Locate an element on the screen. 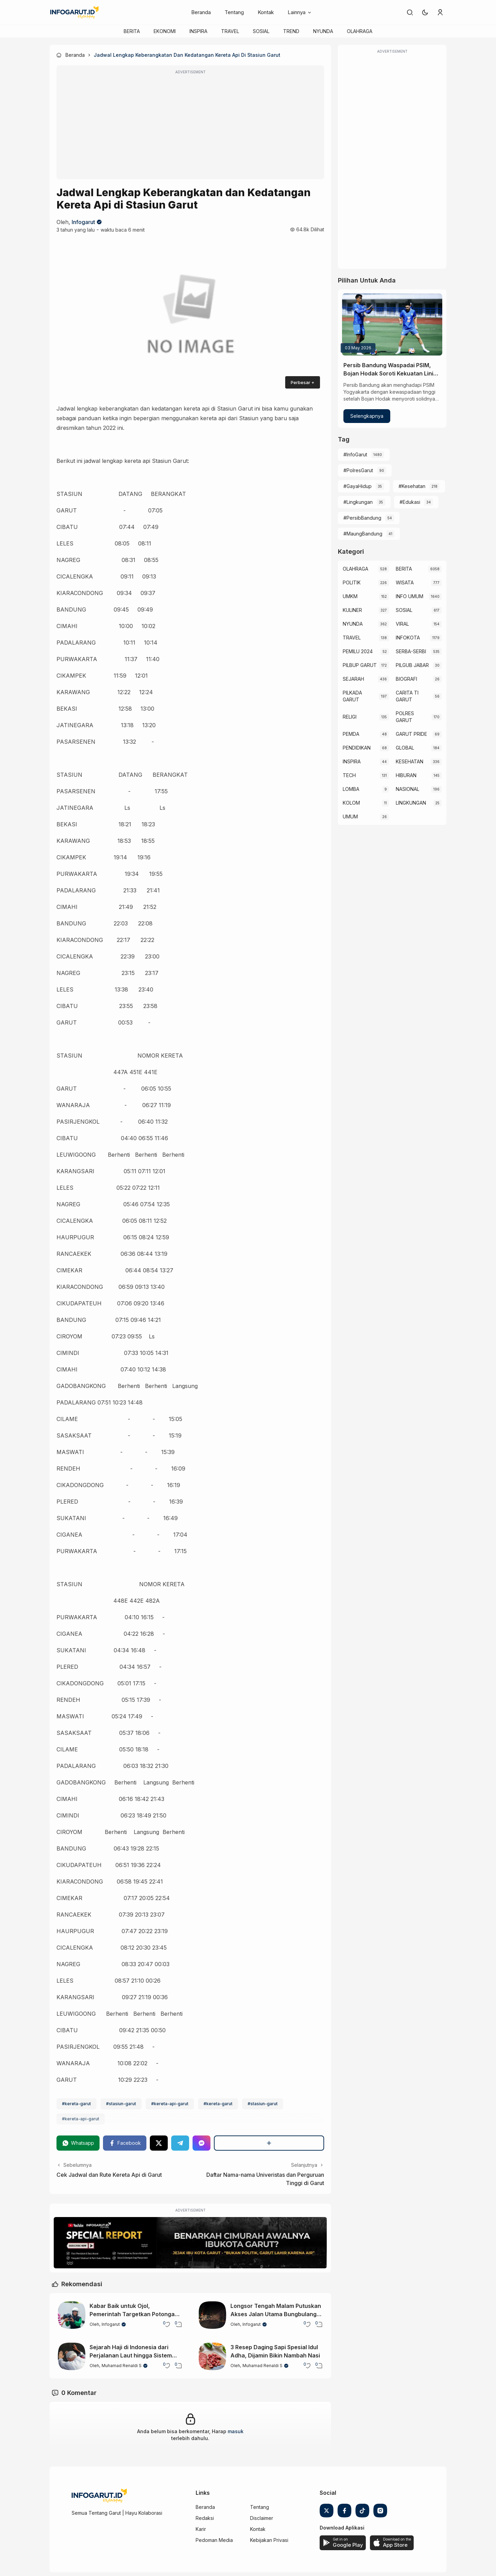  SOSIAL is located at coordinates (261, 31).